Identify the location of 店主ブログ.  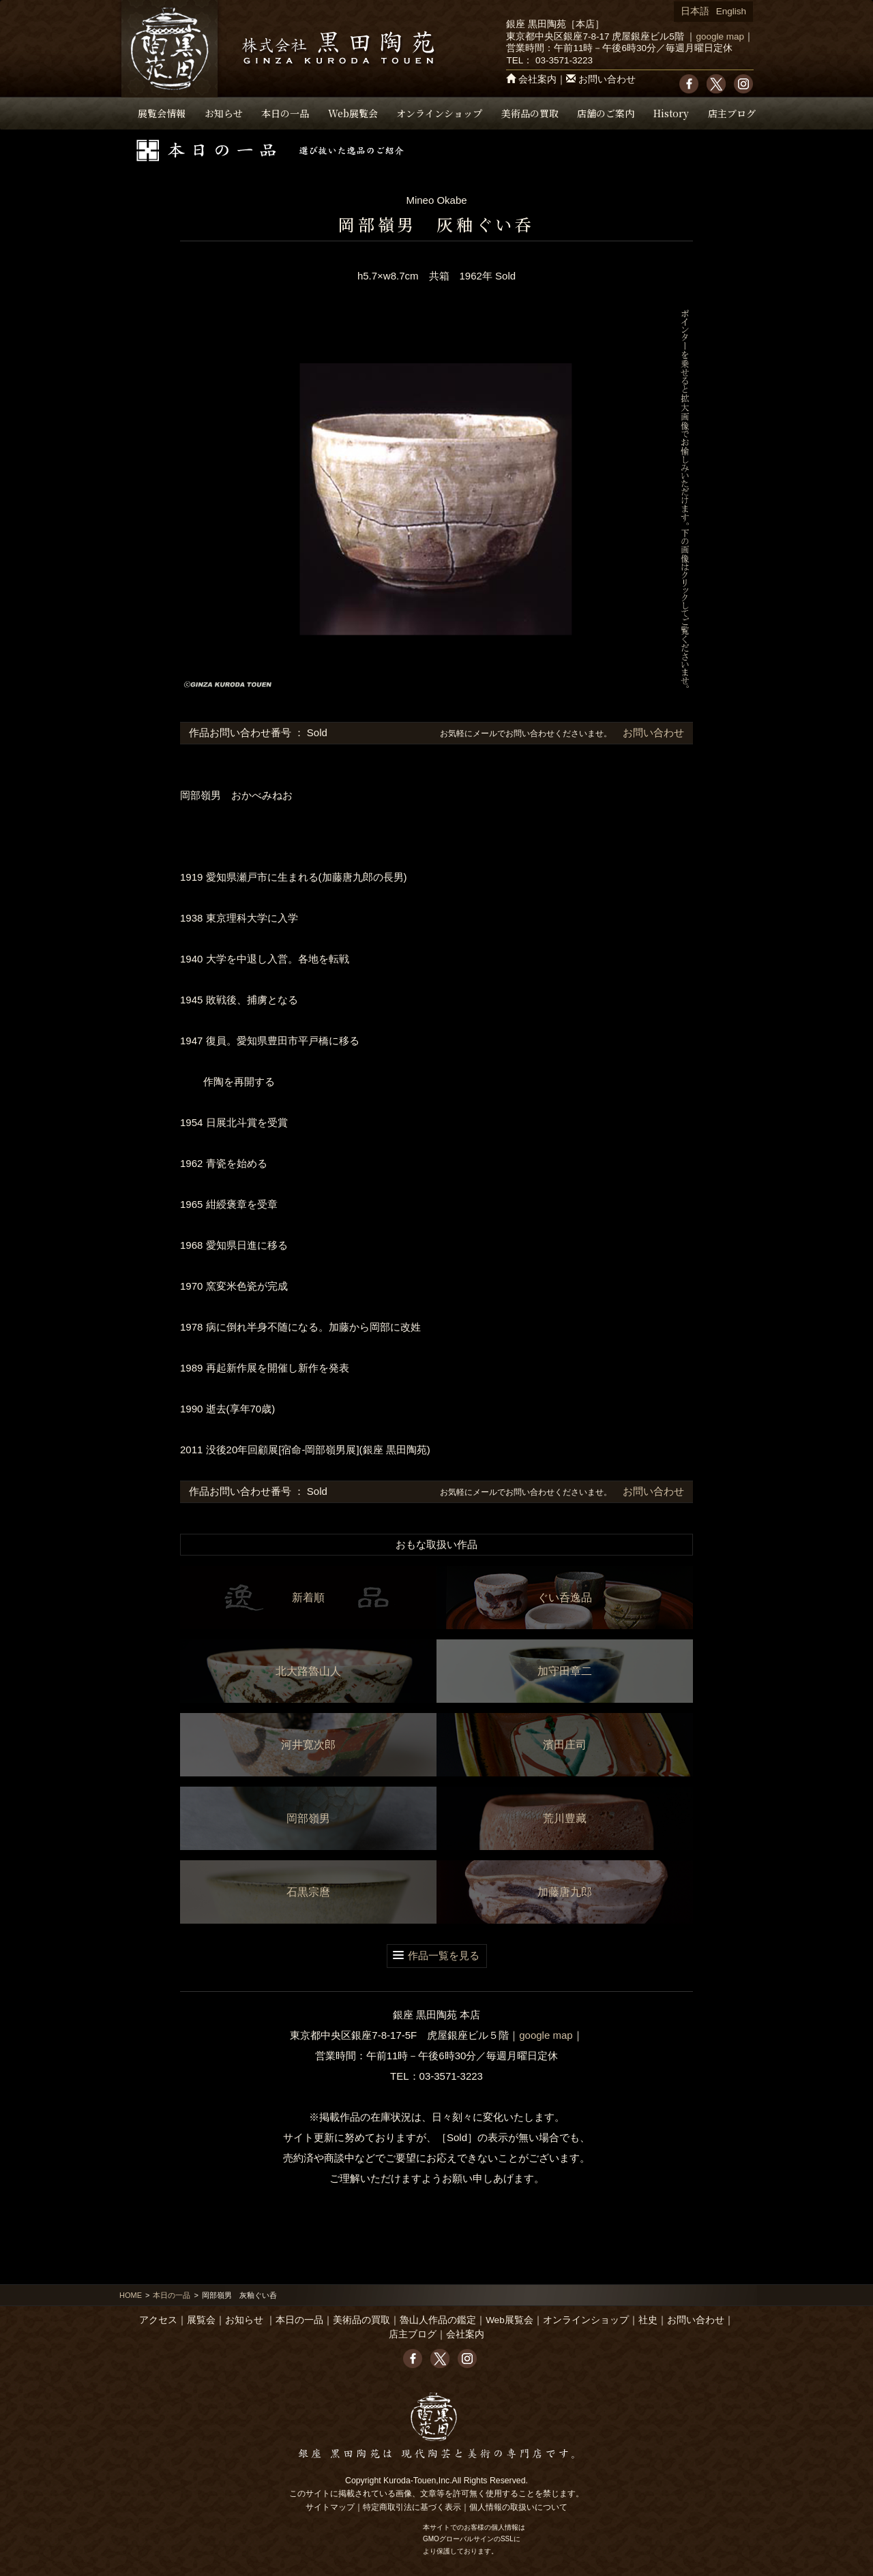
(732, 113).